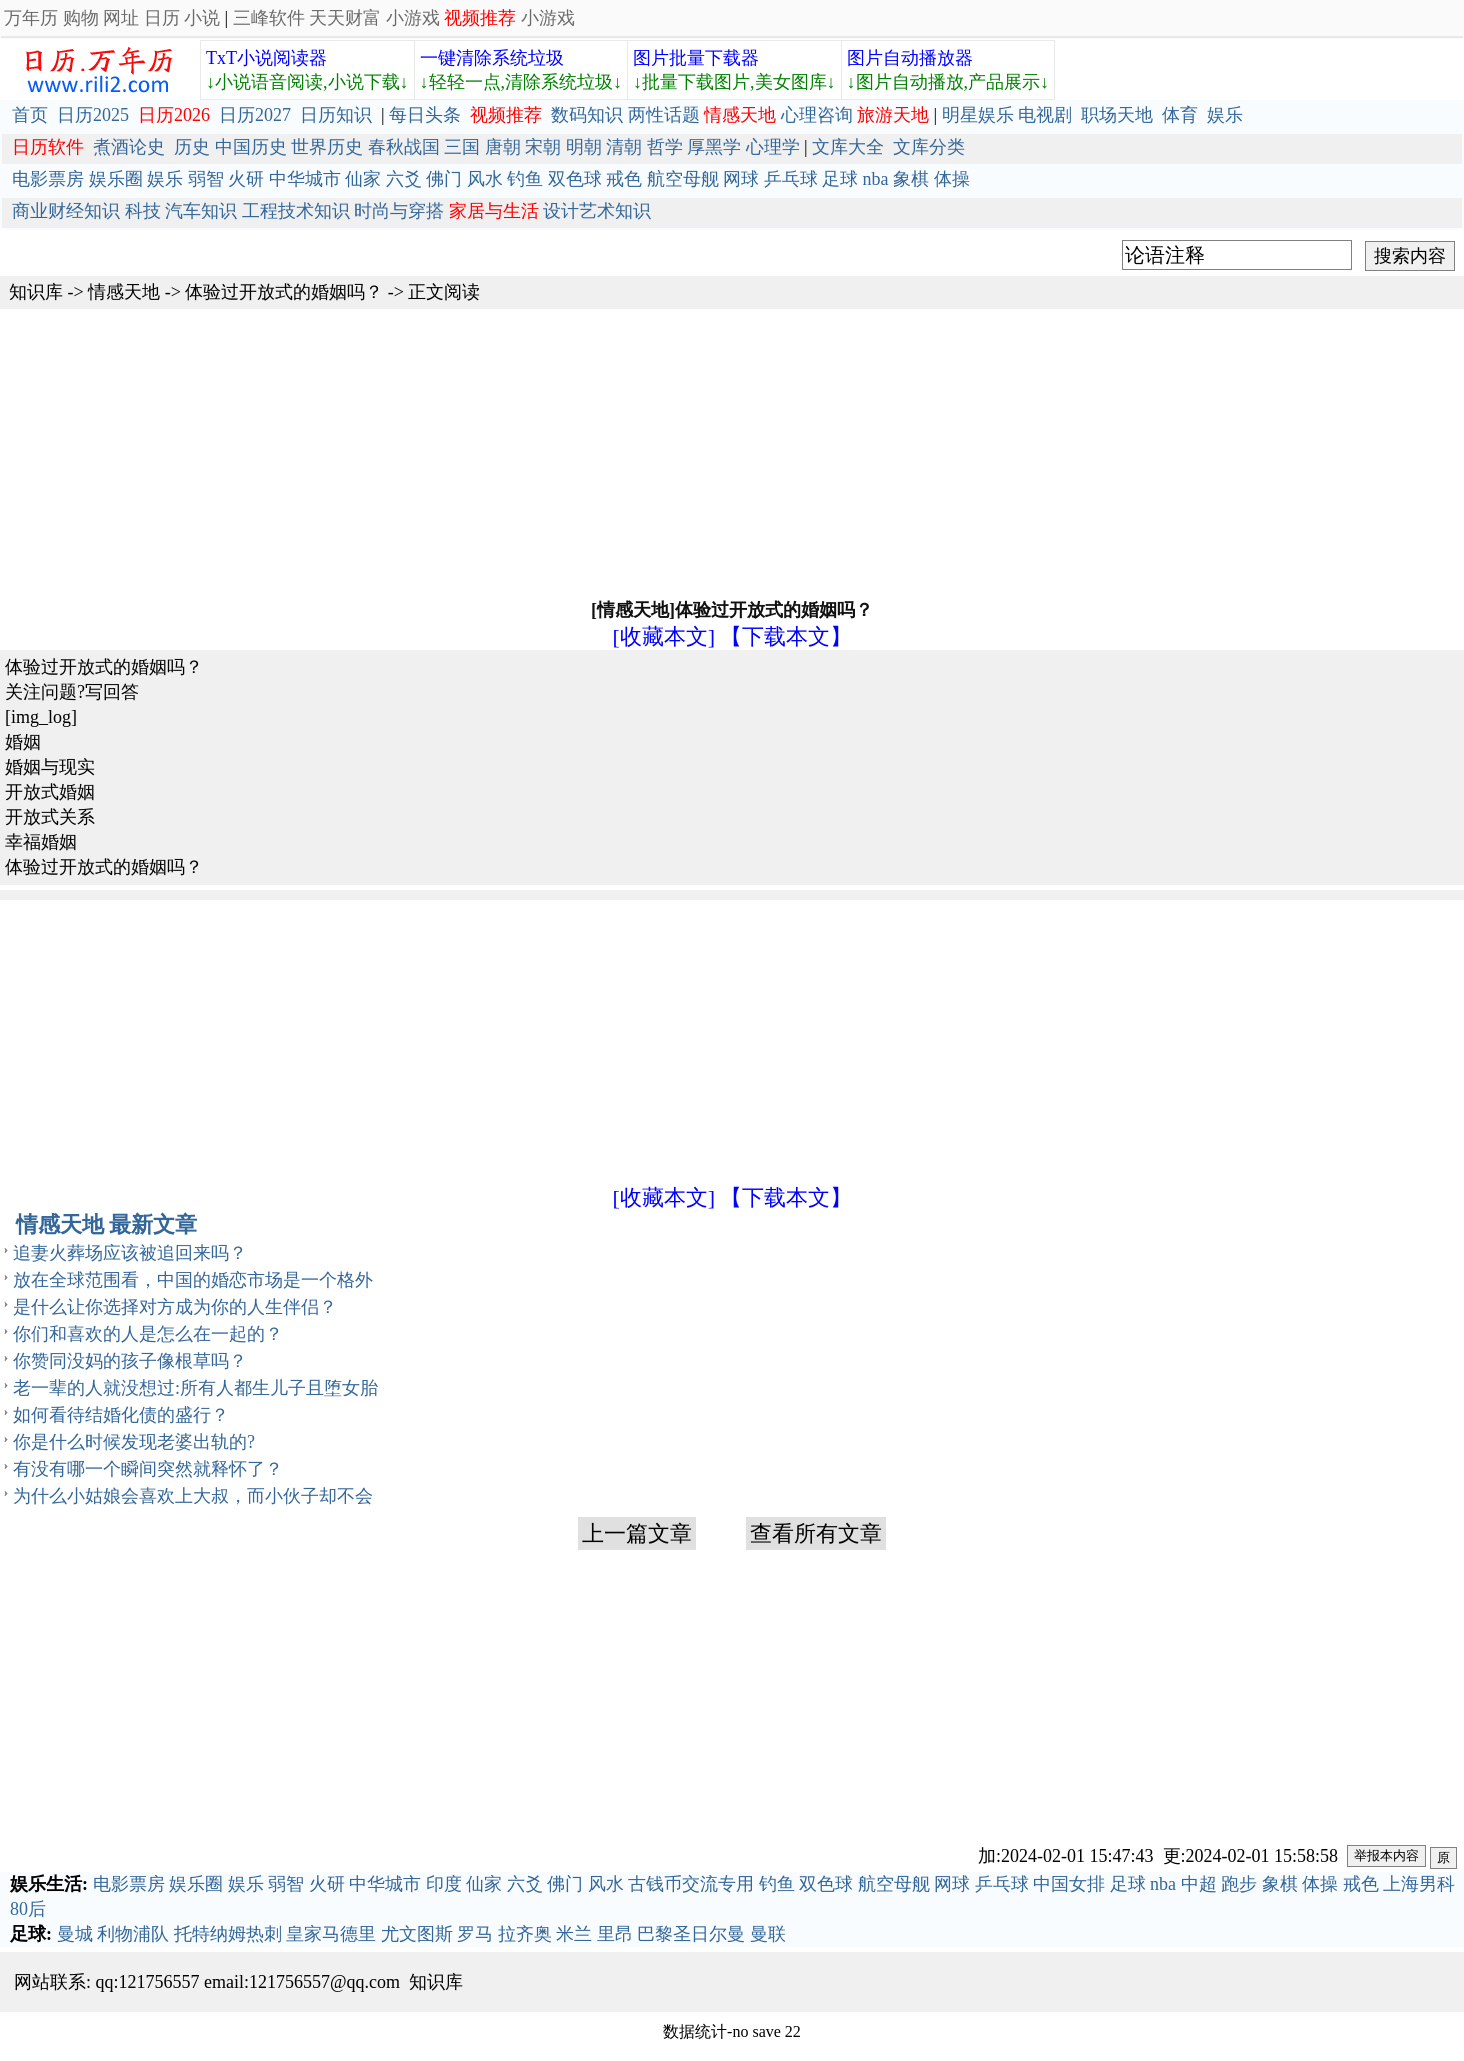 Image resolution: width=1464 pixels, height=2061 pixels. What do you see at coordinates (116, 179) in the screenshot?
I see `娱乐圈` at bounding box center [116, 179].